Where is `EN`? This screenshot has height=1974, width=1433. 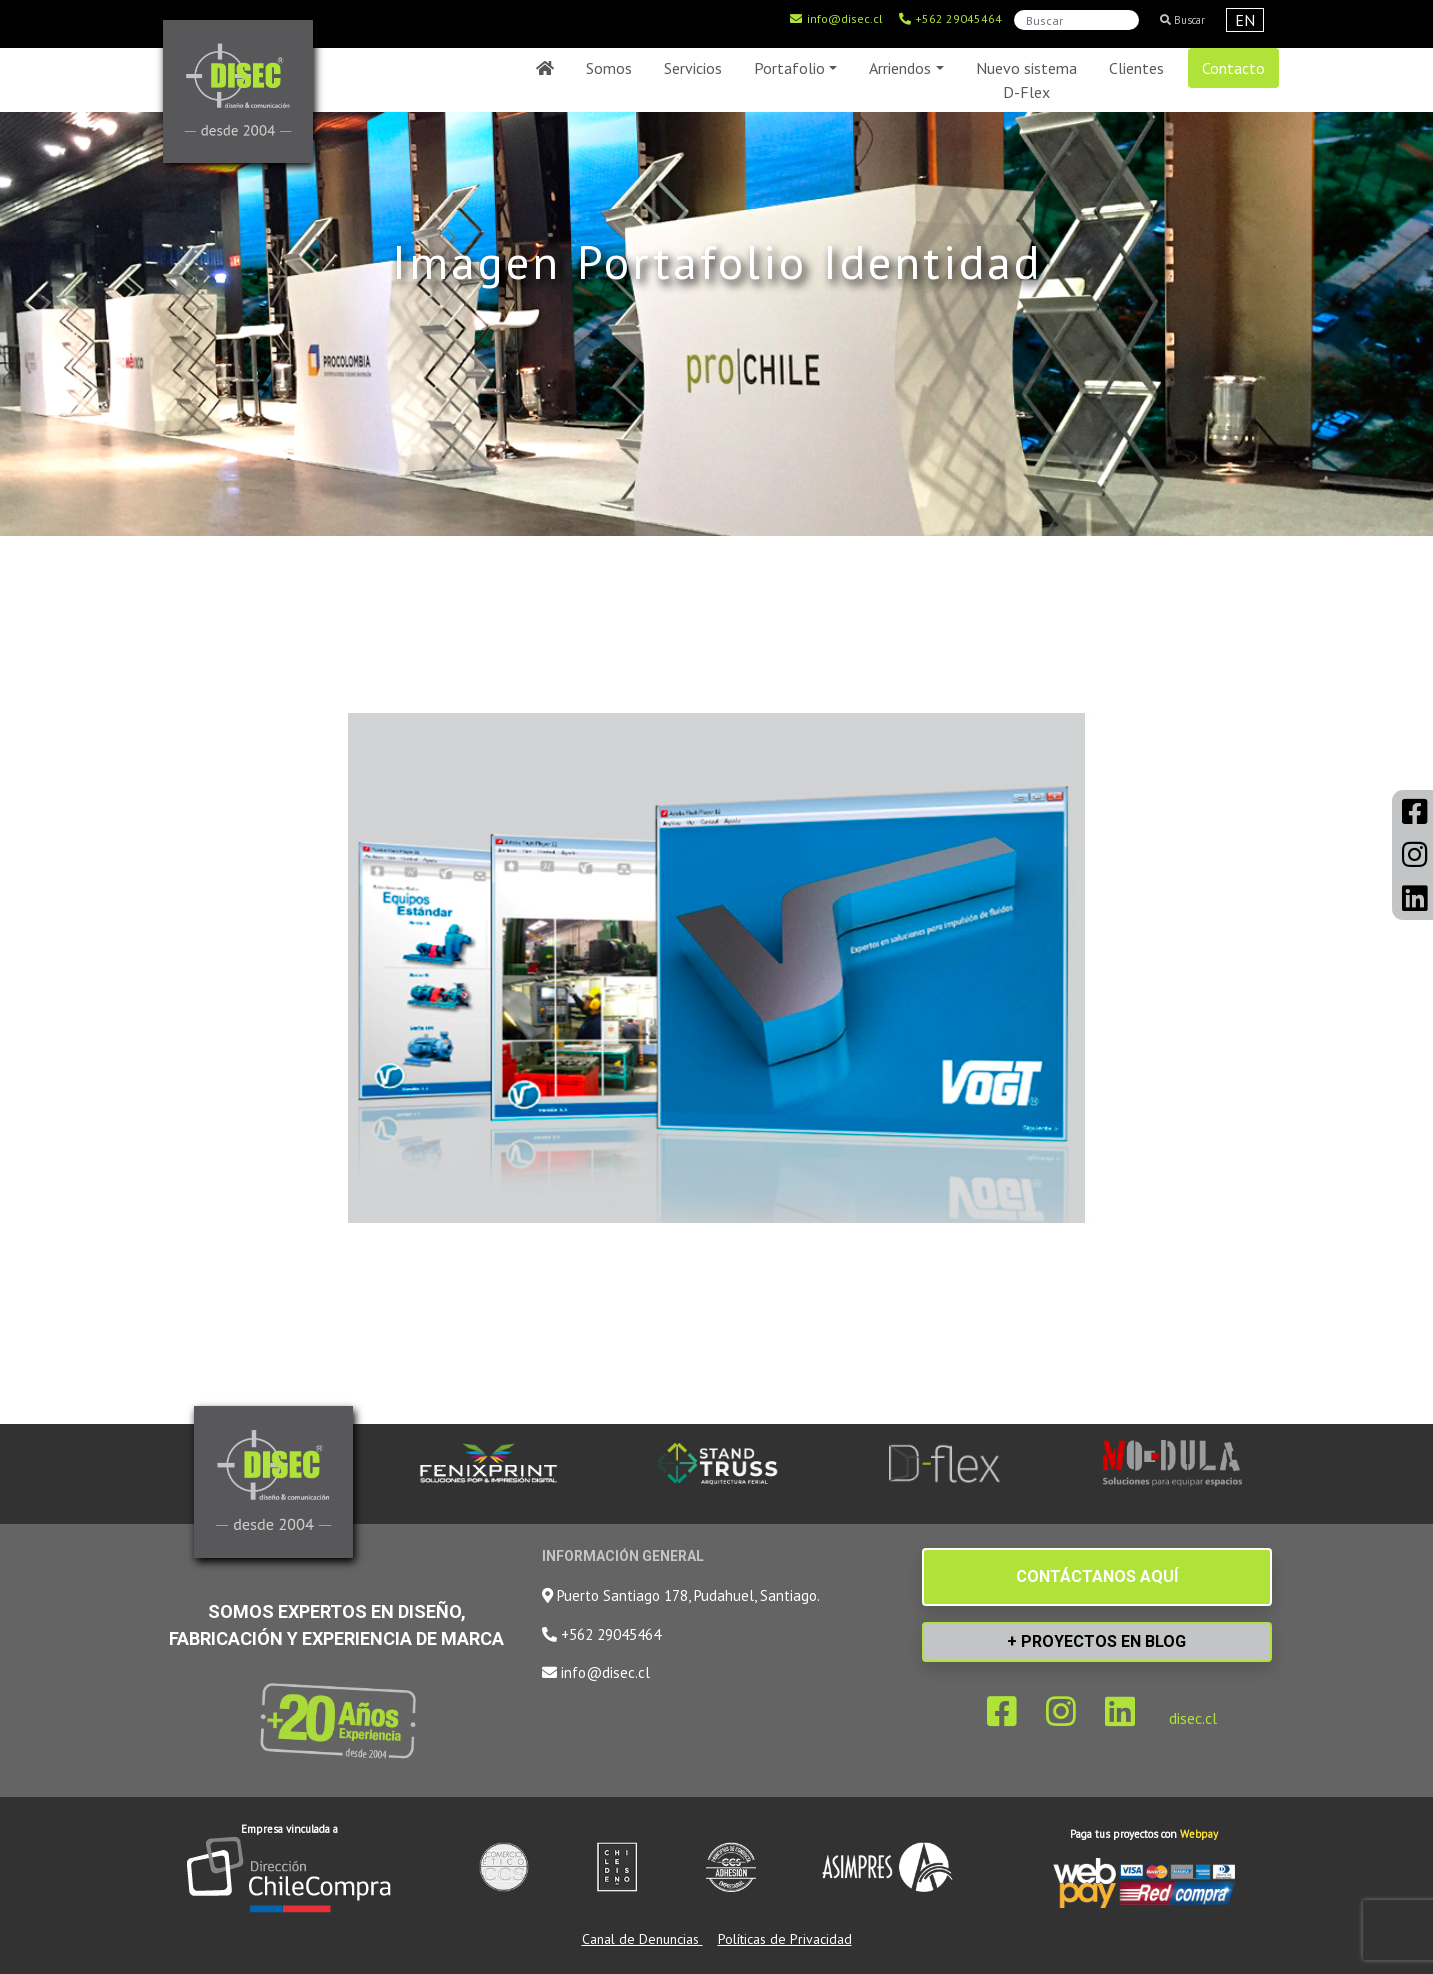
EN is located at coordinates (1245, 20).